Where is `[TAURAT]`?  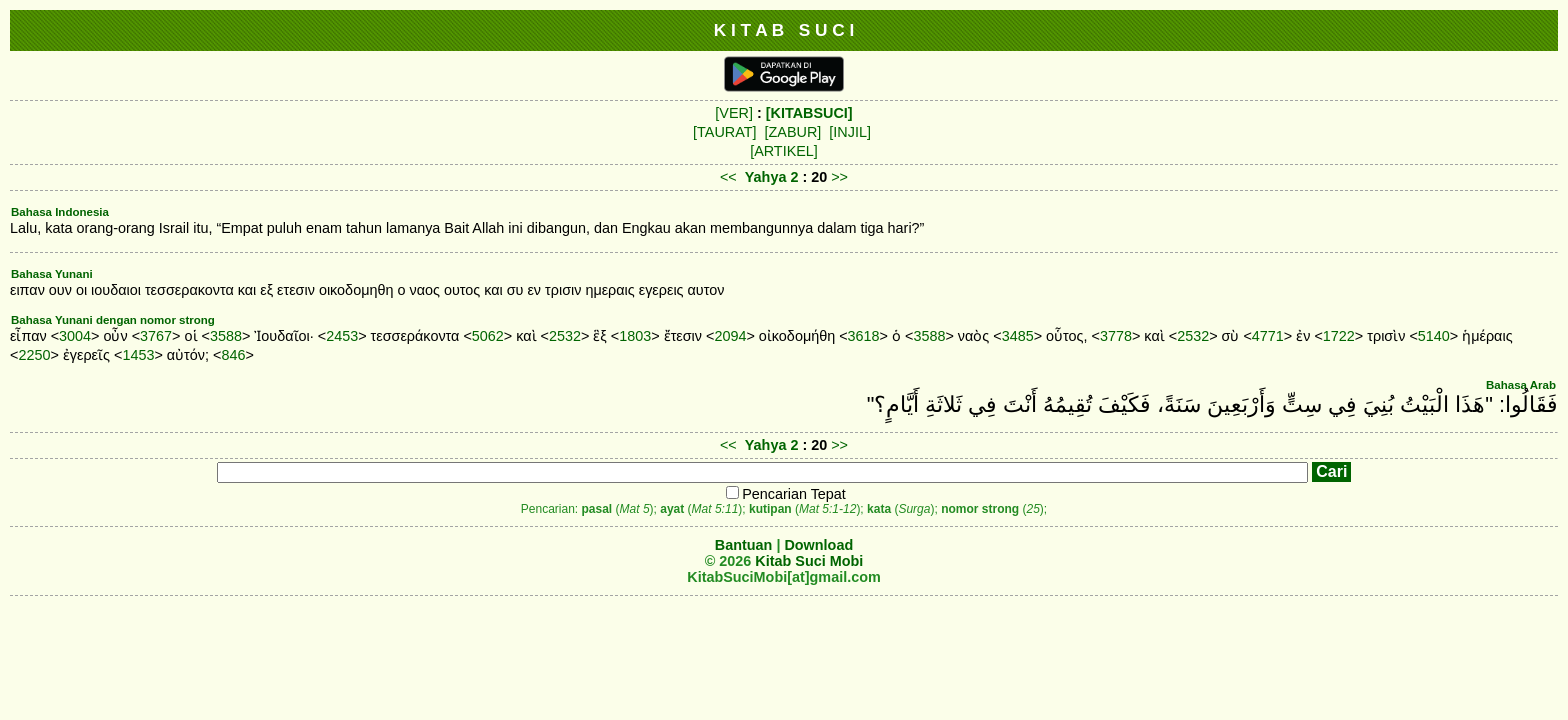
[TAURAT] is located at coordinates (724, 132).